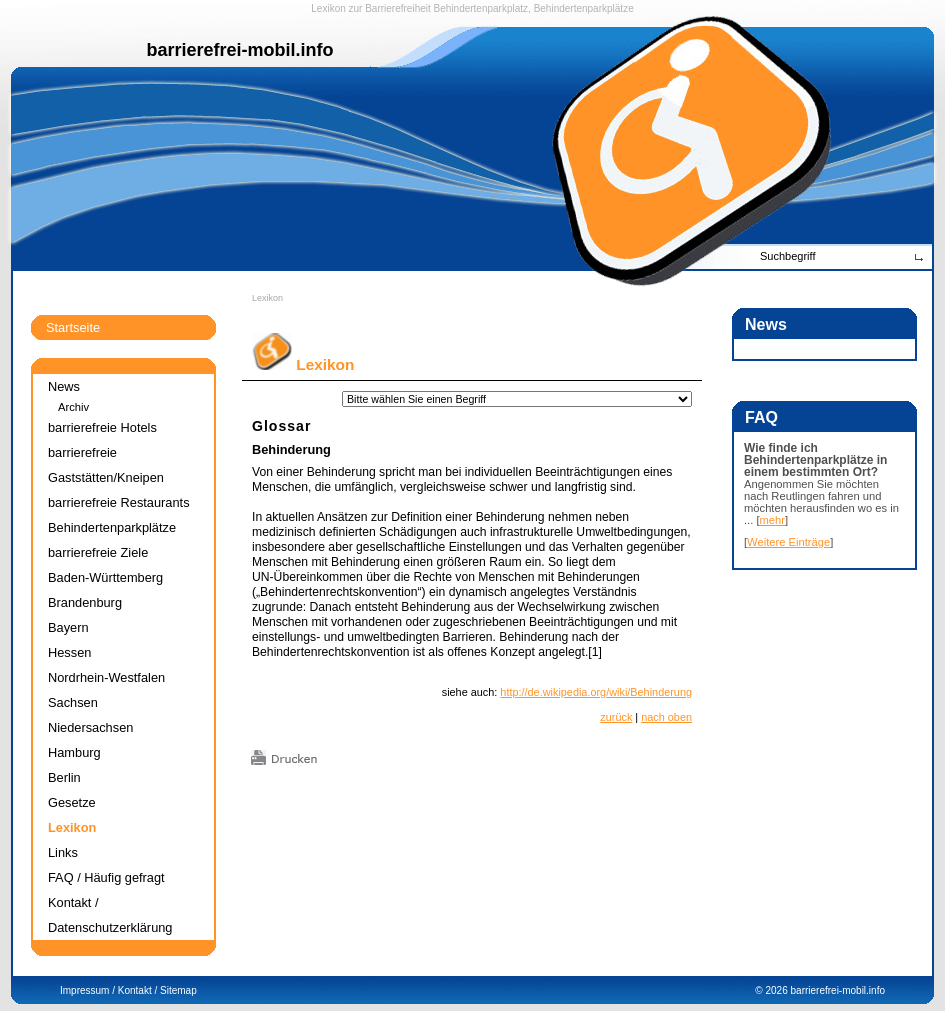  What do you see at coordinates (85, 602) in the screenshot?
I see `Brandenburg` at bounding box center [85, 602].